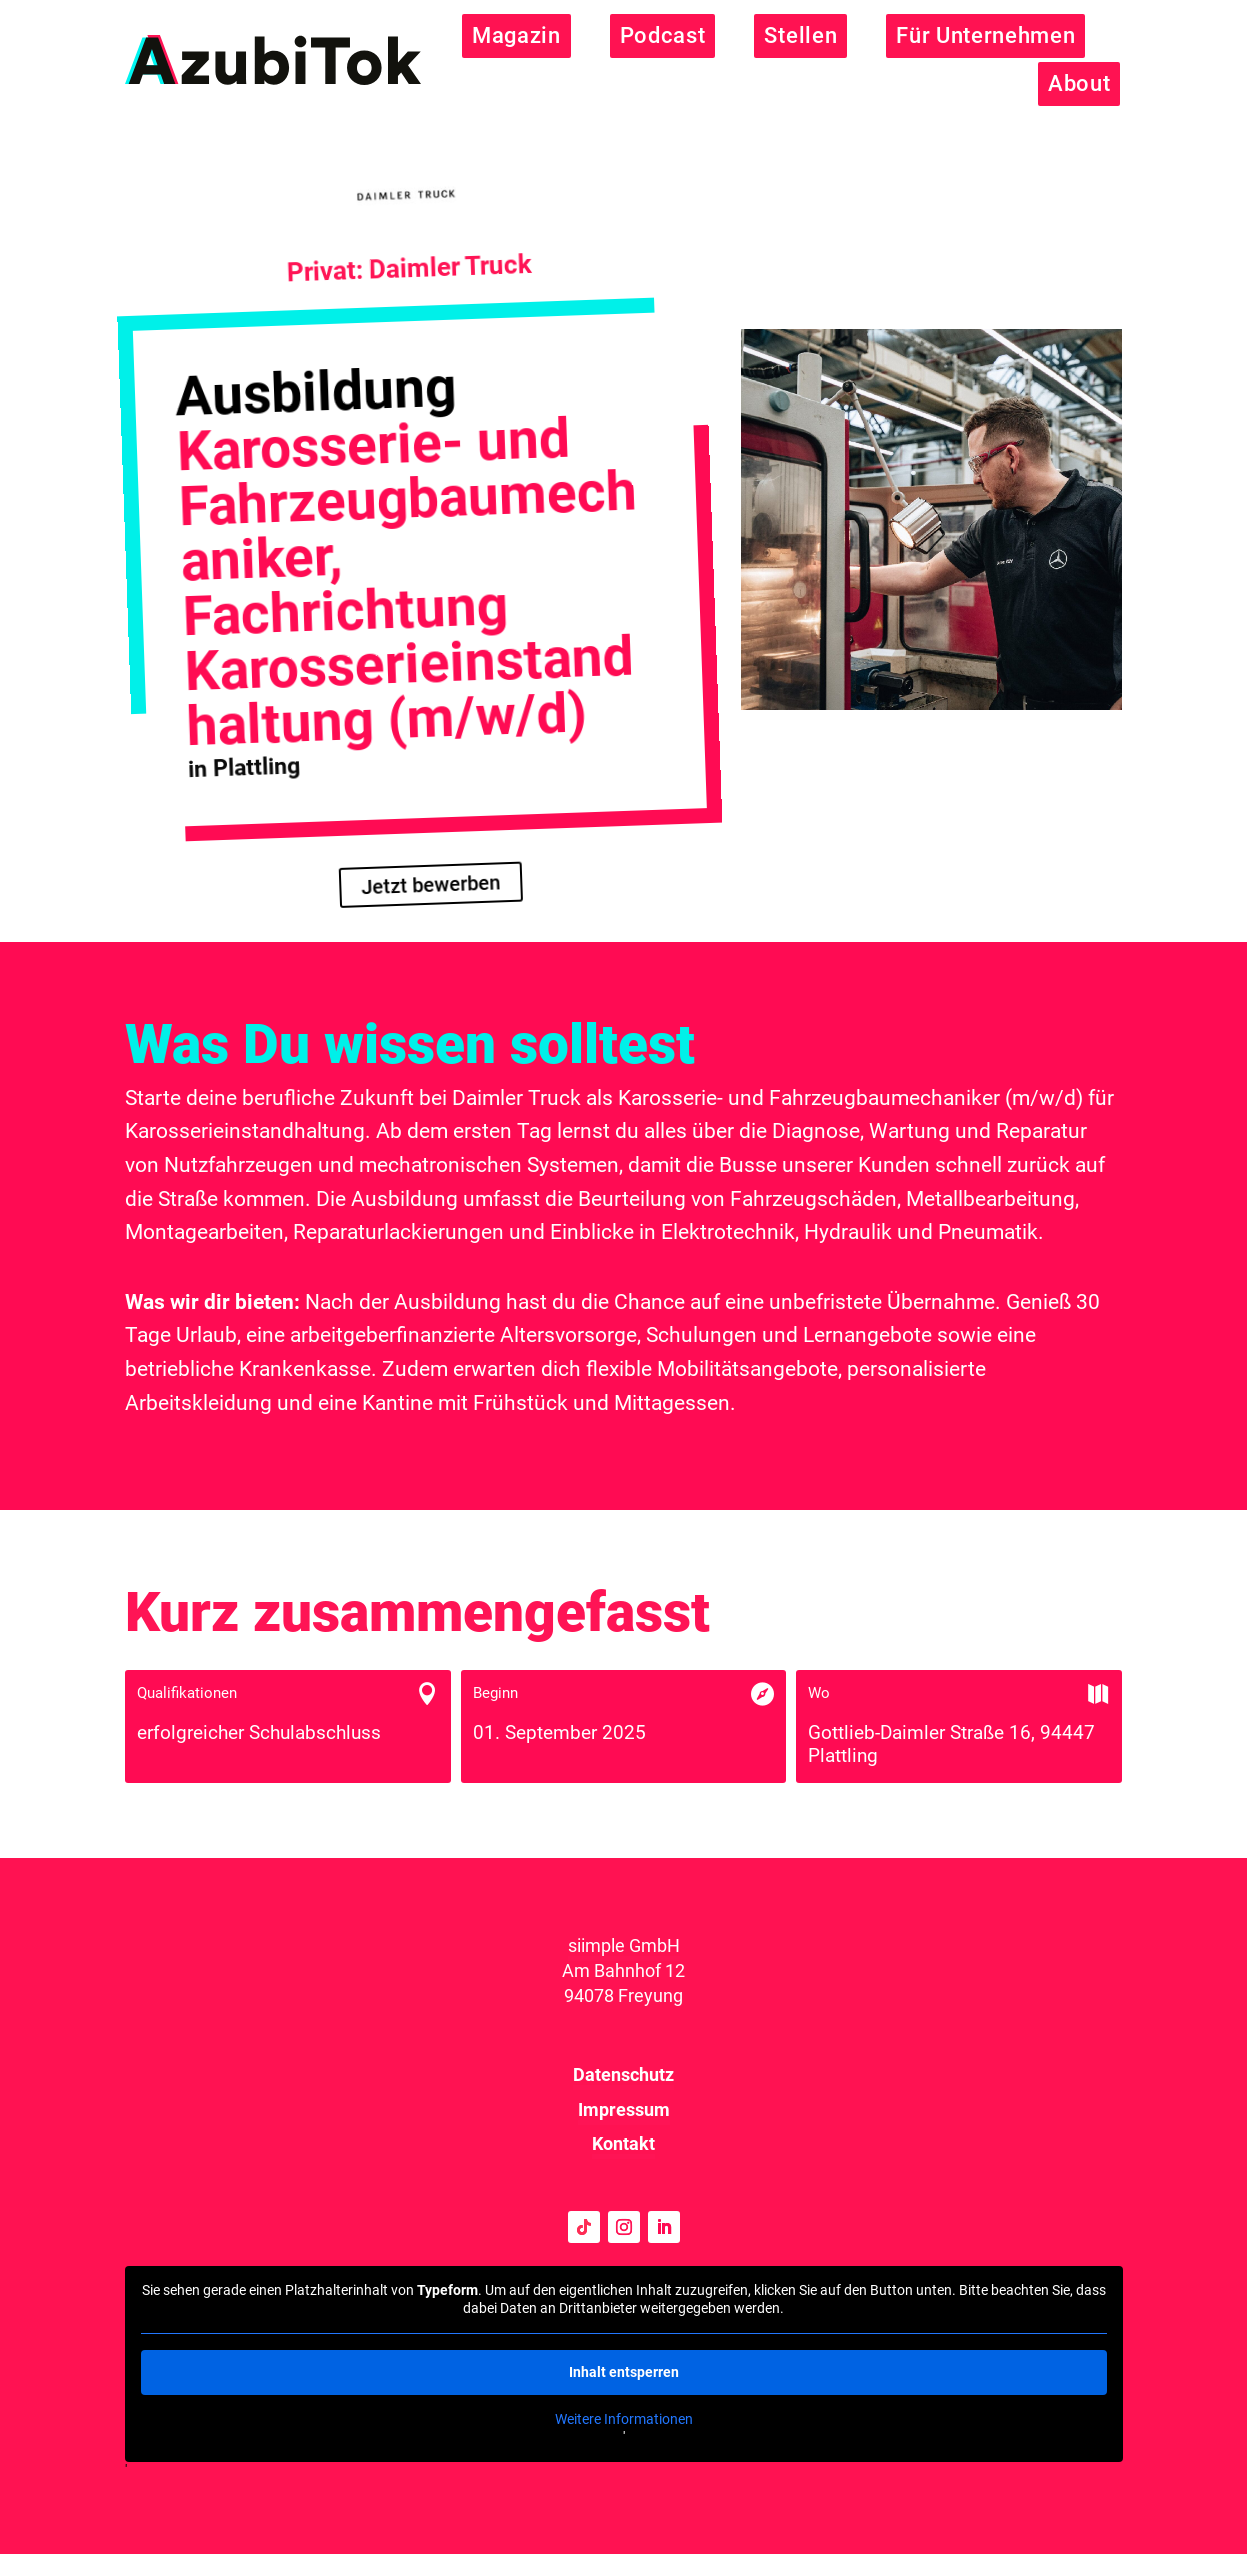  I want to click on Impressum, so click(624, 2109).